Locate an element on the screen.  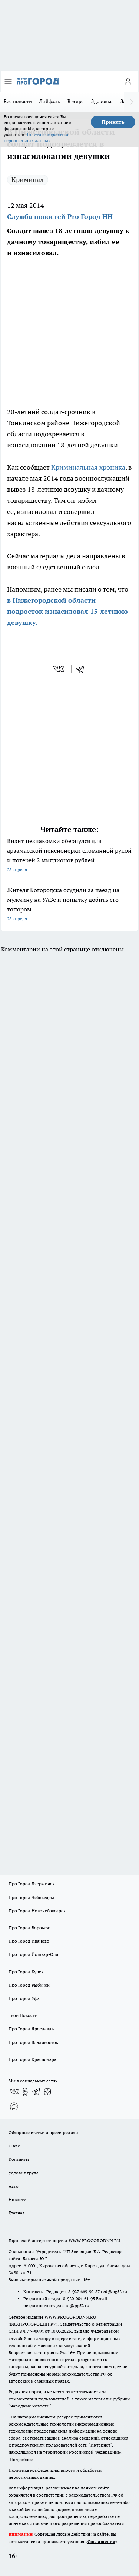
Про Город Рыбинск is located at coordinates (29, 1985).